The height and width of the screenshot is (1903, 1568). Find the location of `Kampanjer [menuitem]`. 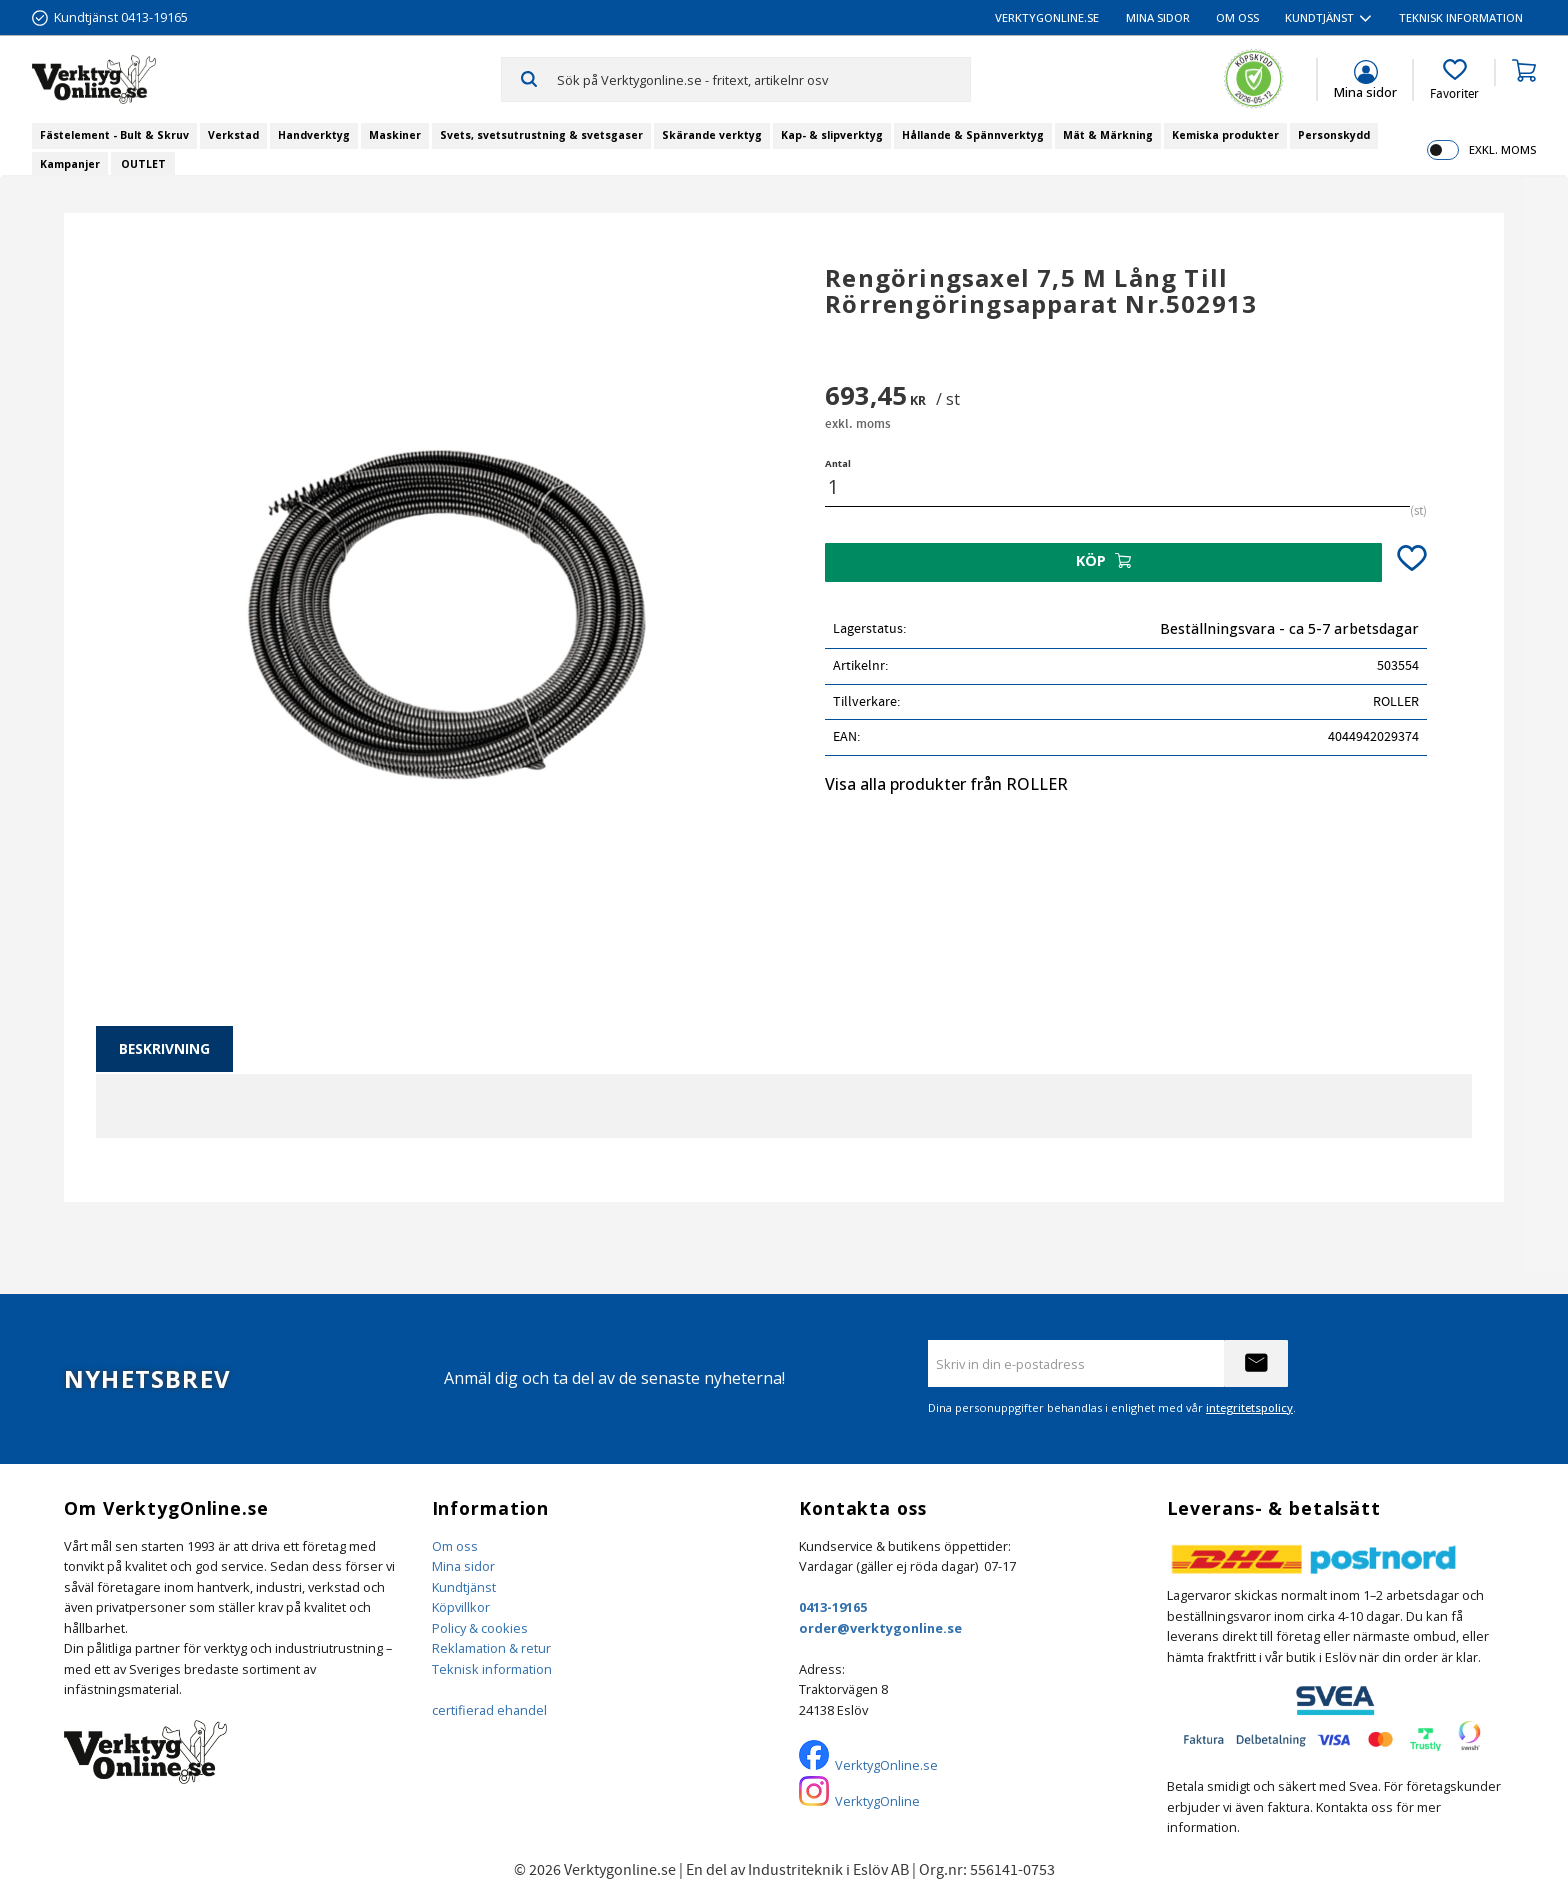

Kampanjer [menuitem] is located at coordinates (70, 164).